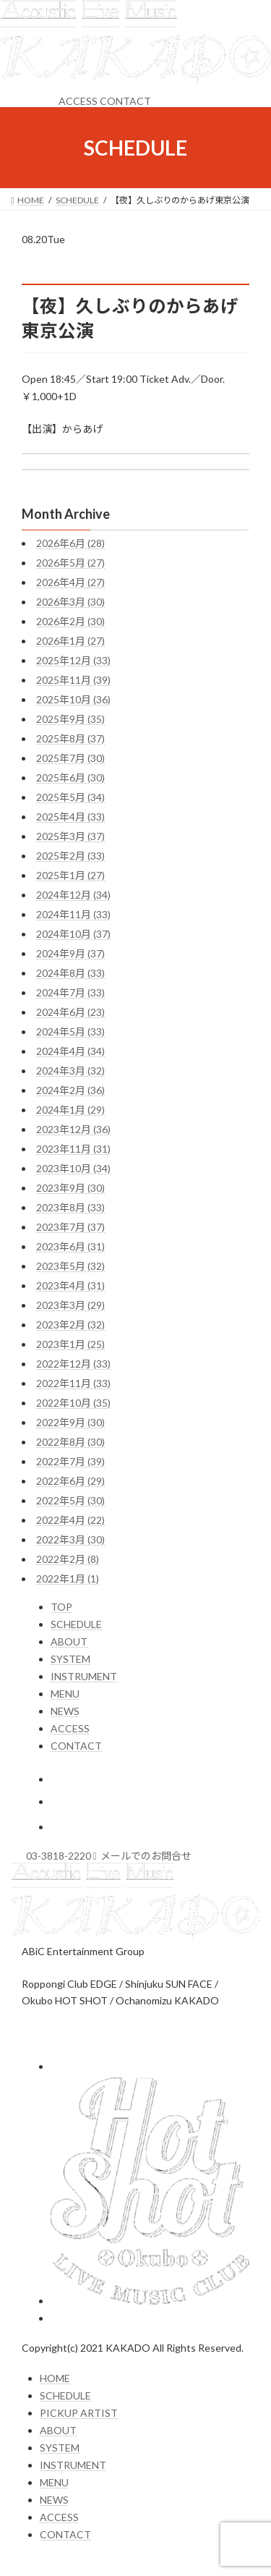 This screenshot has height=2576, width=271. What do you see at coordinates (58, 1856) in the screenshot?
I see `03-3818-2220` at bounding box center [58, 1856].